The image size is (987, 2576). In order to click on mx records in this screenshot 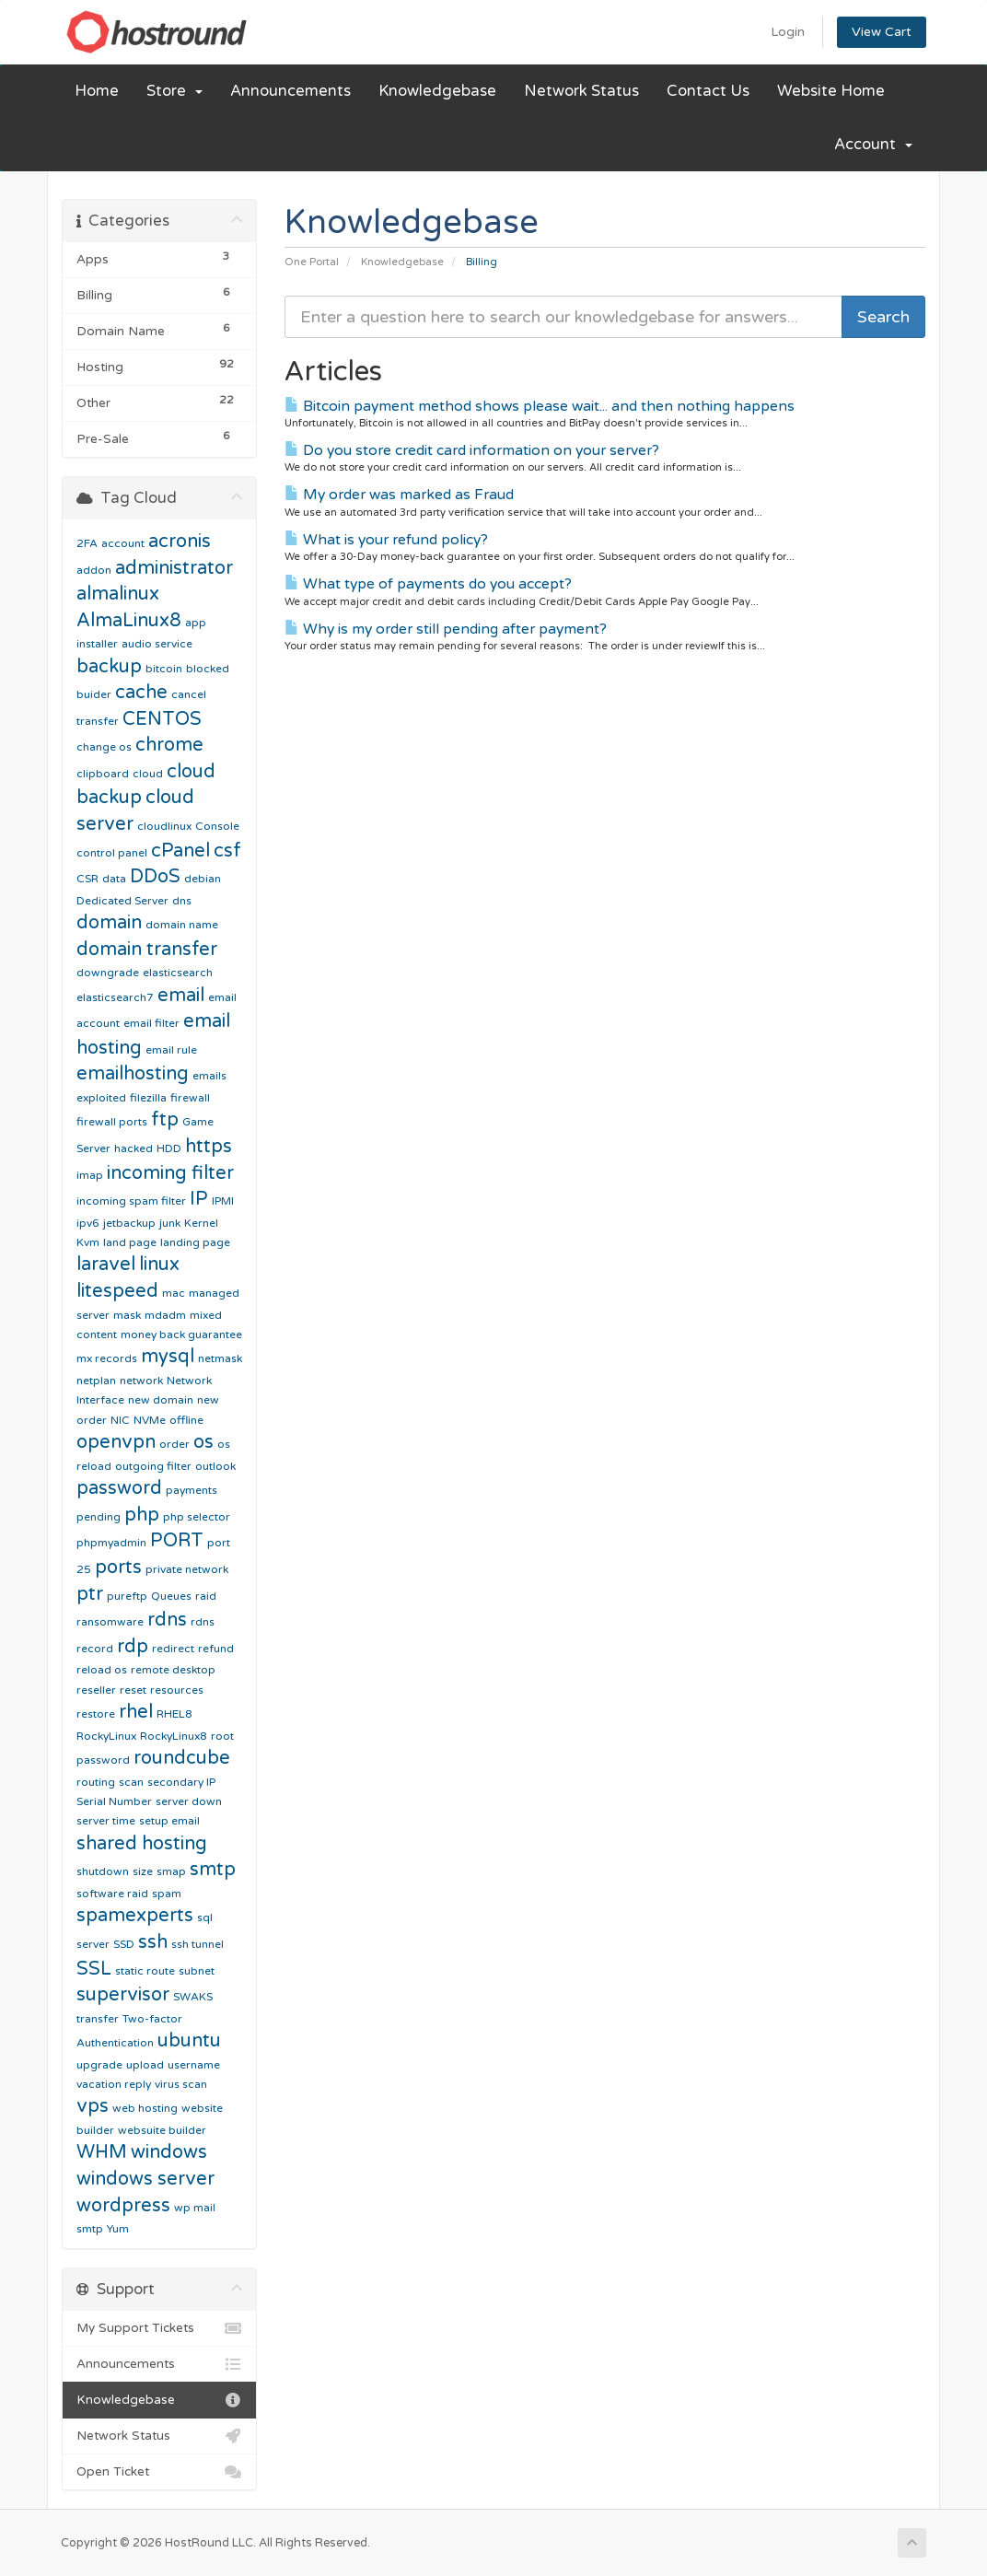, I will do `click(106, 1358)`.